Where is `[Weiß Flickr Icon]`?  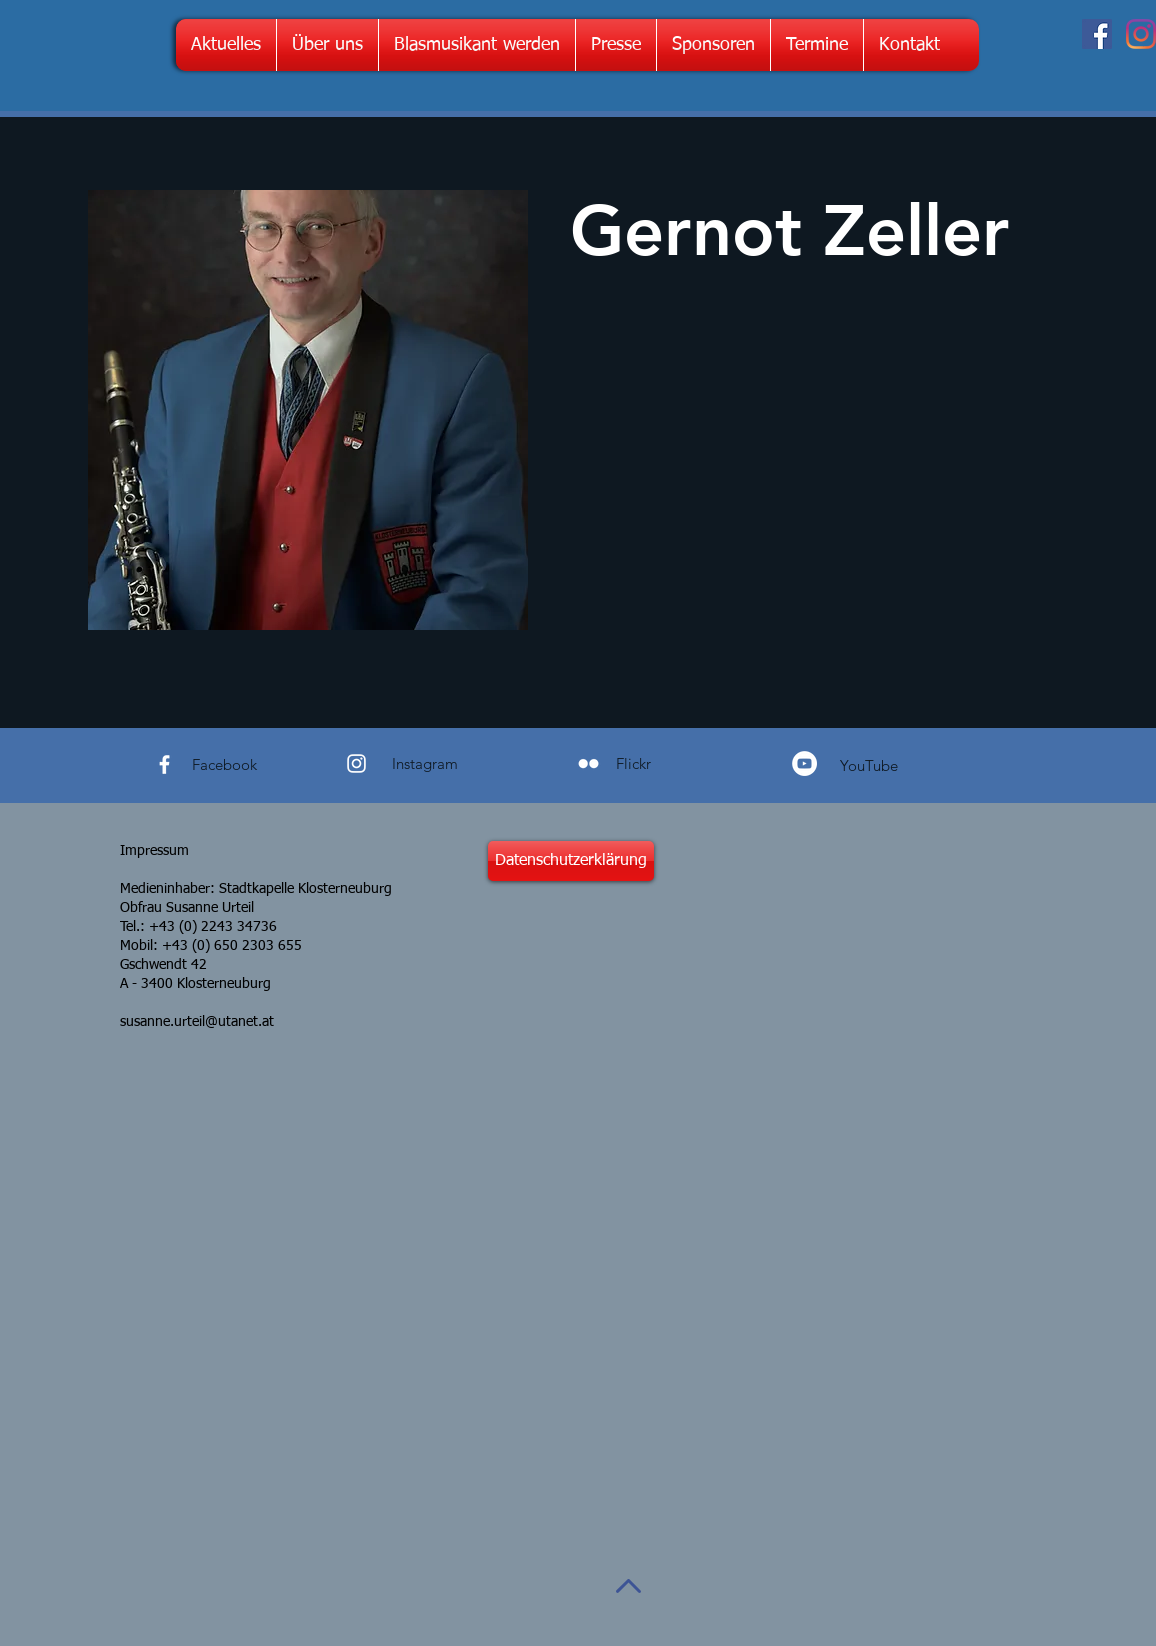
[Weiß Flickr Icon] is located at coordinates (588, 763).